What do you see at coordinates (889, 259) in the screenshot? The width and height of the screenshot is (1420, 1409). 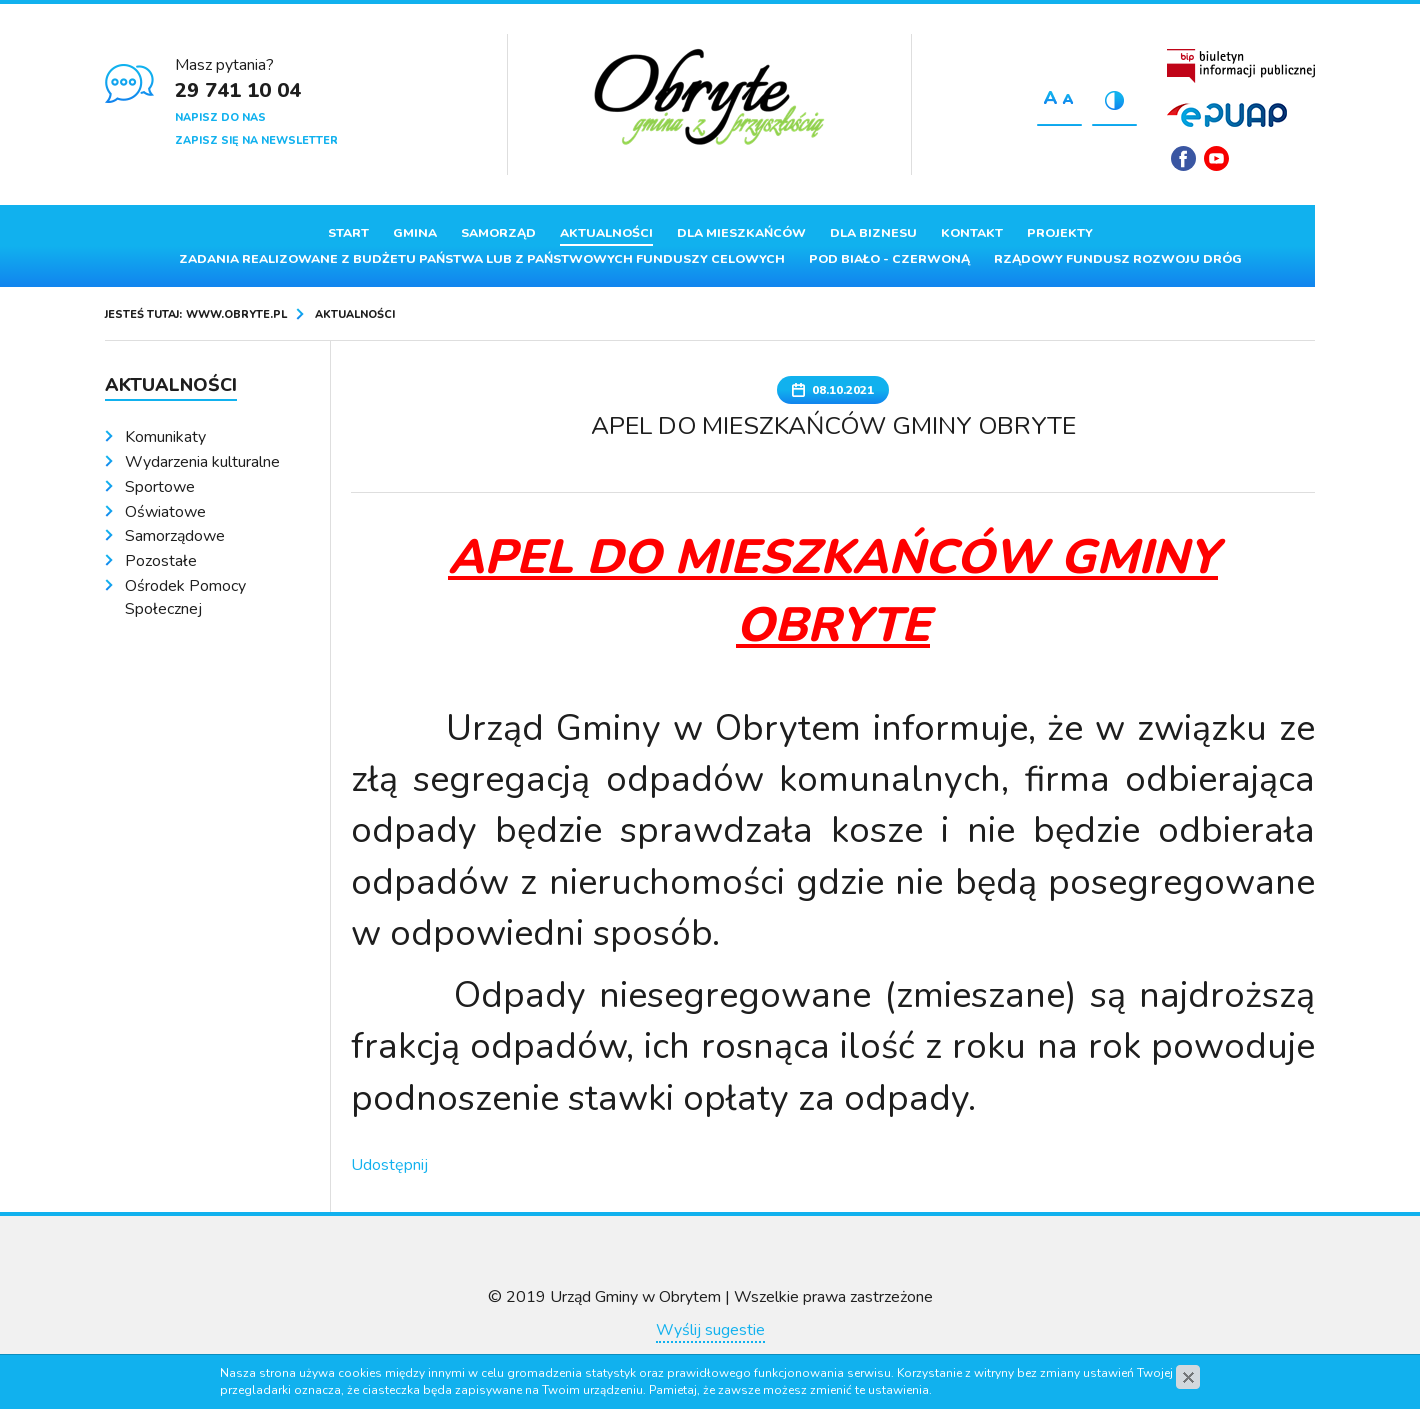 I see `Pod Biało - Czerwoną` at bounding box center [889, 259].